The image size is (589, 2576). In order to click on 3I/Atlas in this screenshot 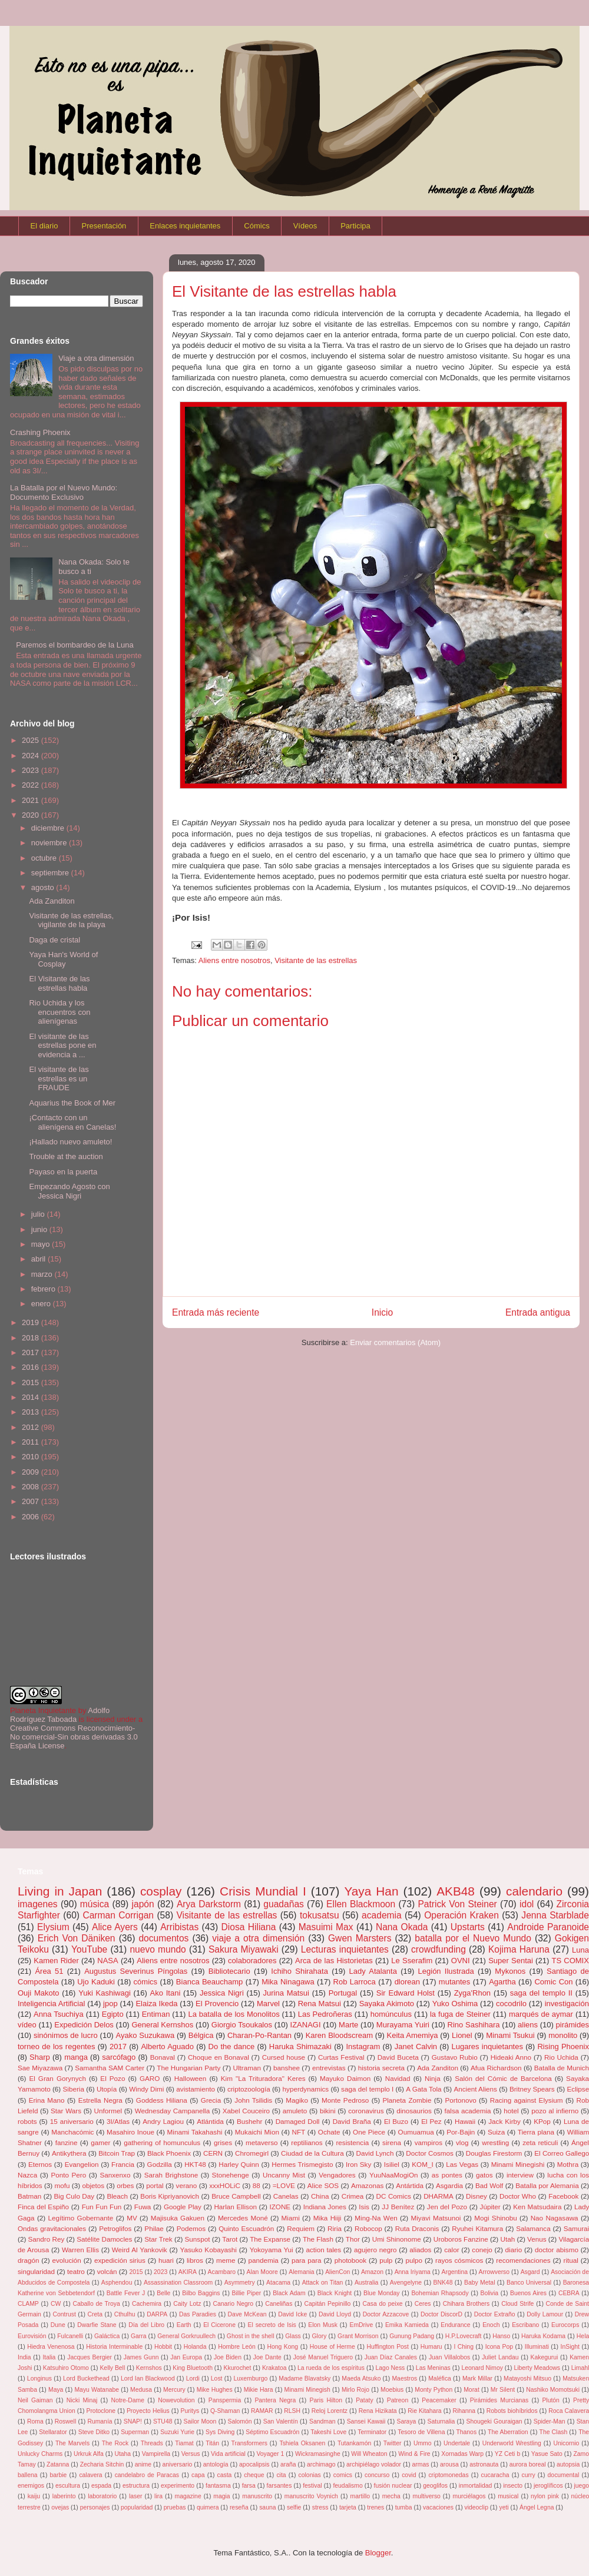, I will do `click(118, 2121)`.